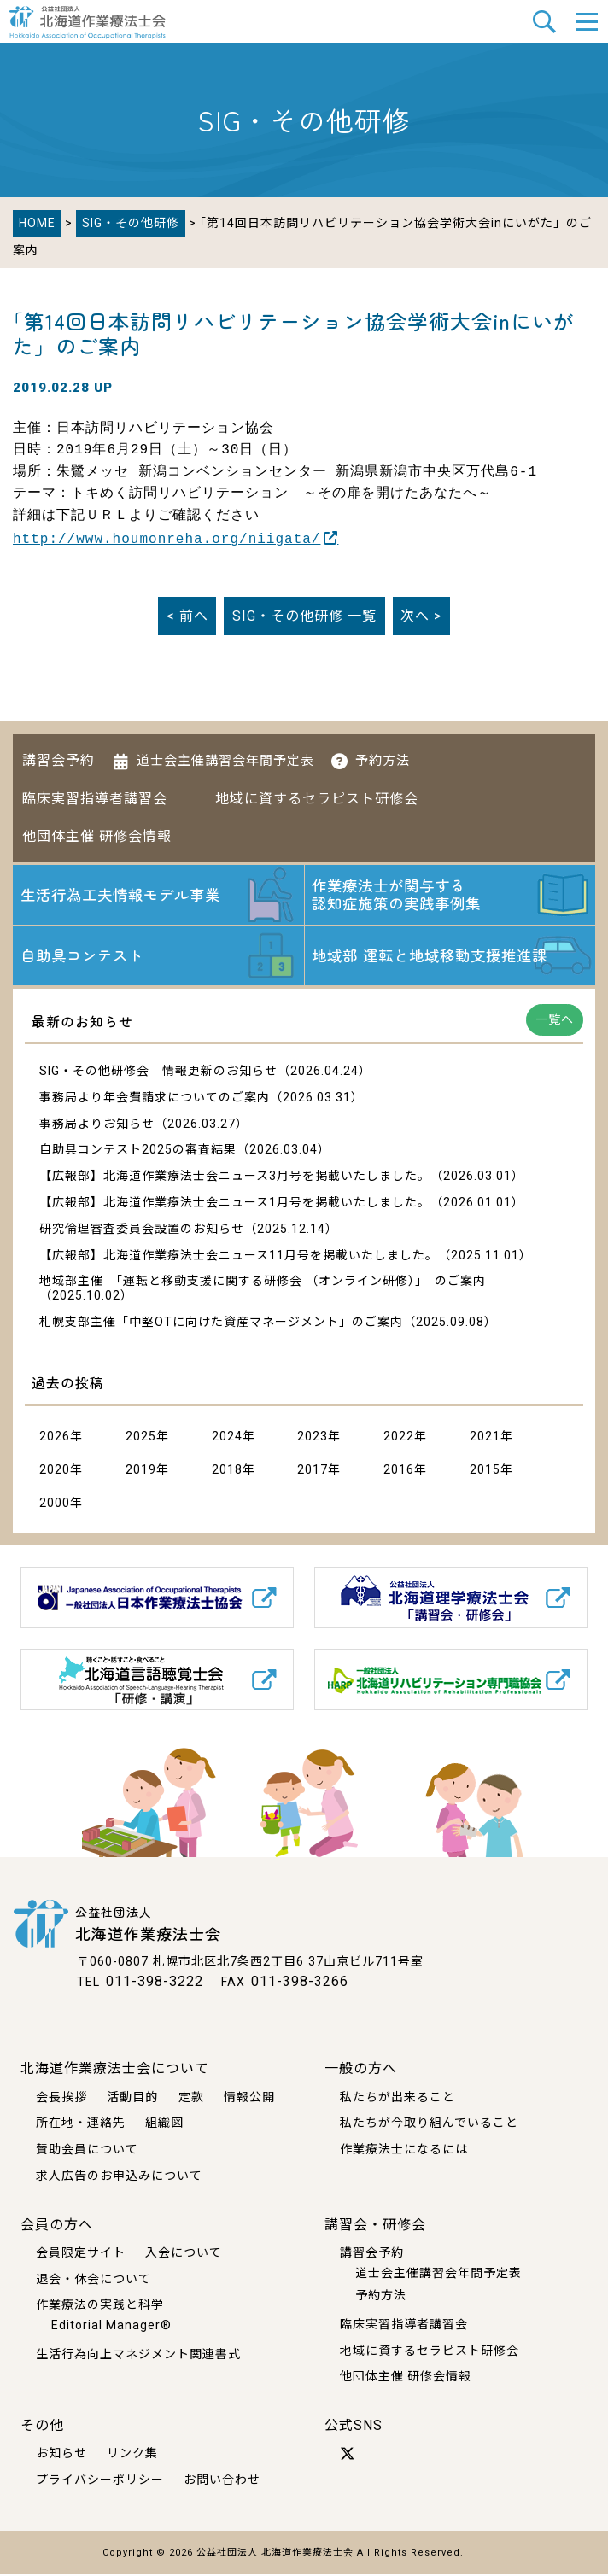 The height and width of the screenshot is (2576, 608). I want to click on 地域部主催 「運転と移動支援に関する研修会 （オンライン研修）」 のご案内, so click(262, 1283).